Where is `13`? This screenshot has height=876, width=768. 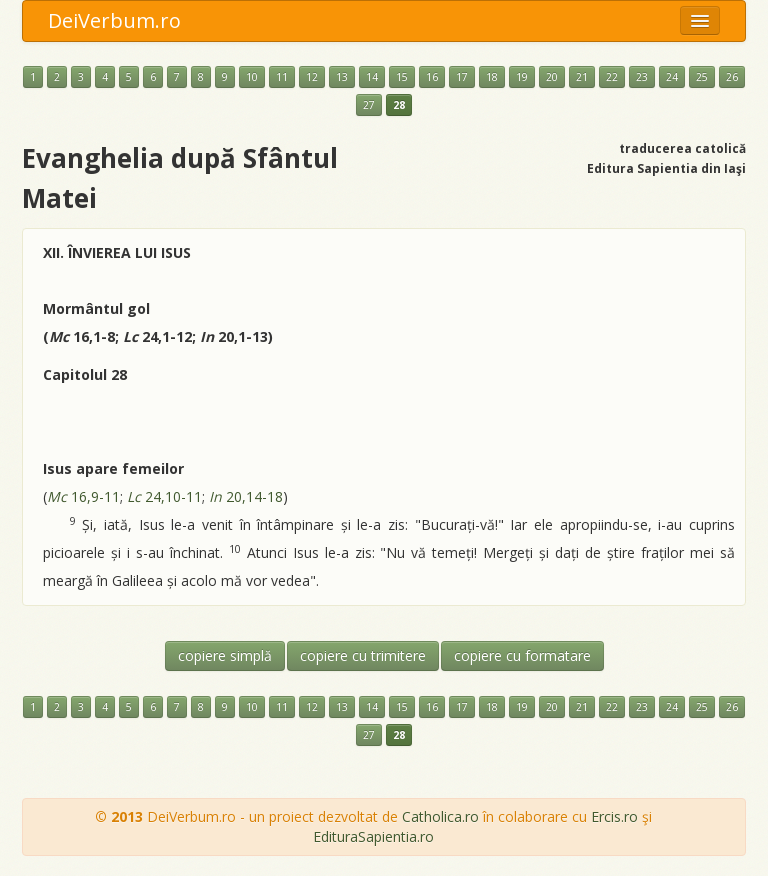 13 is located at coordinates (342, 77).